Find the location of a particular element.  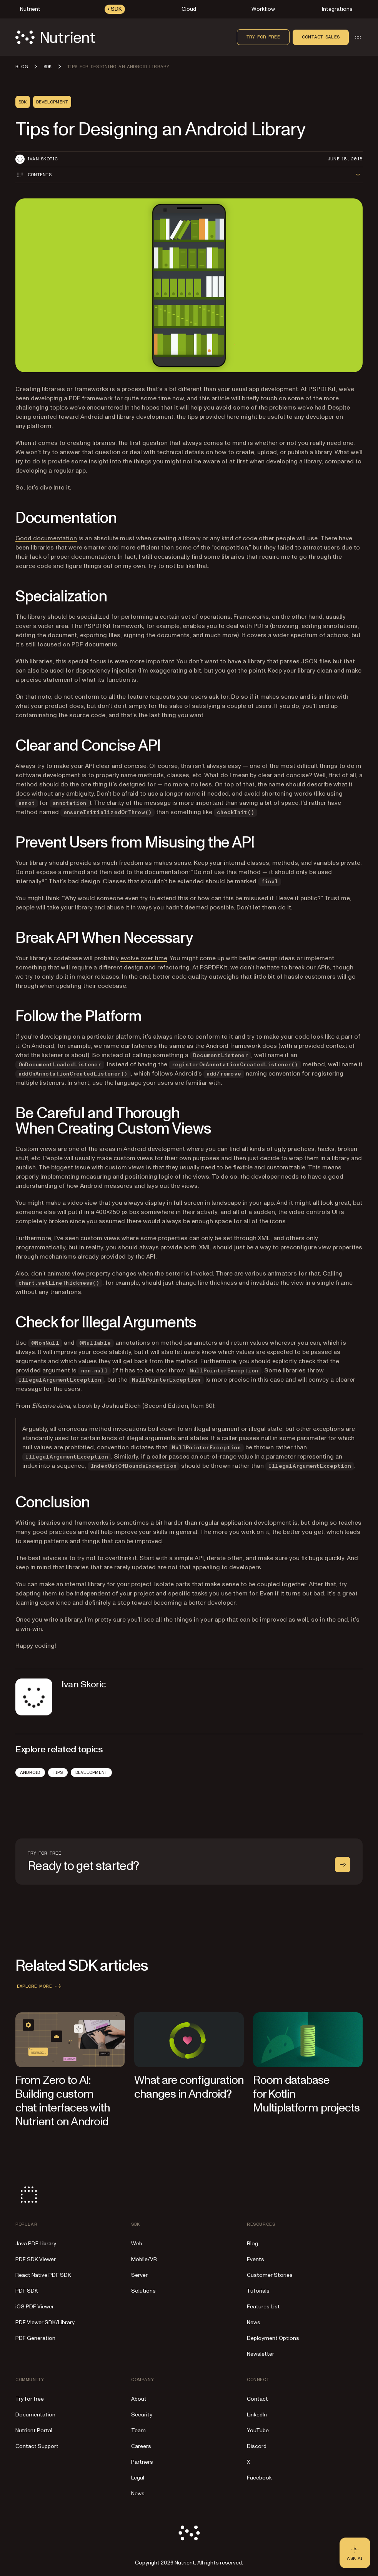

Java PDF Library is located at coordinates (35, 2243).